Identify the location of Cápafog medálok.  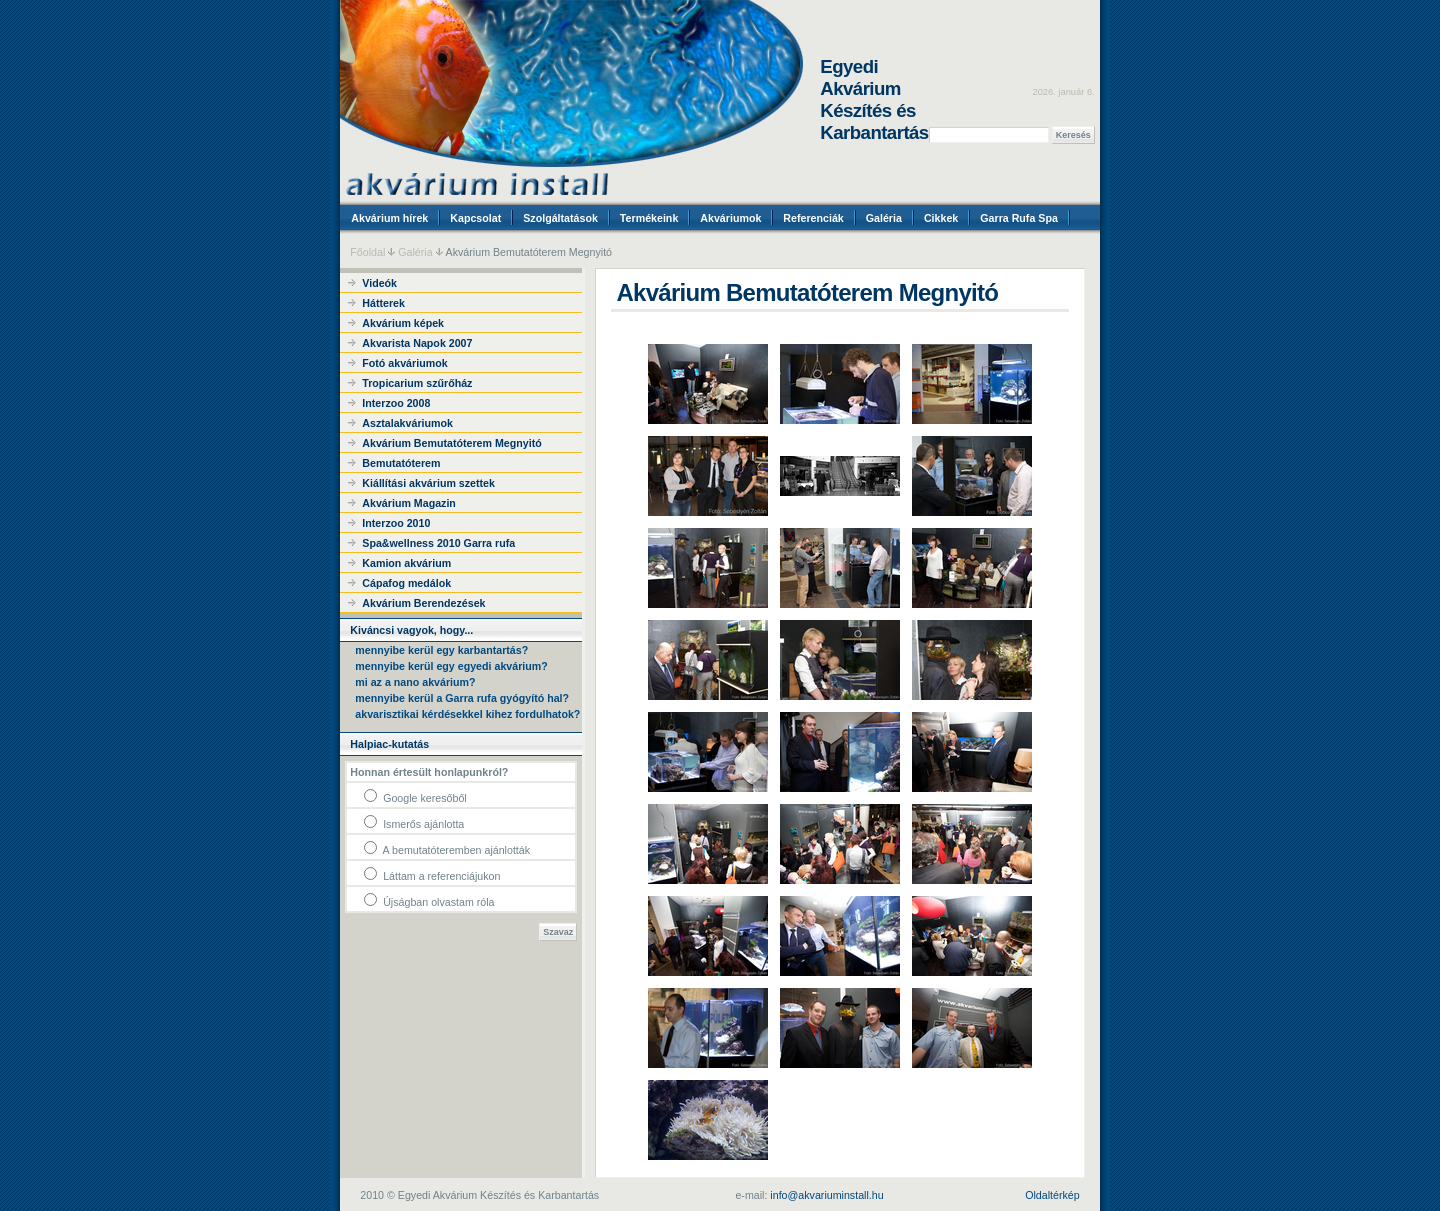
(406, 583).